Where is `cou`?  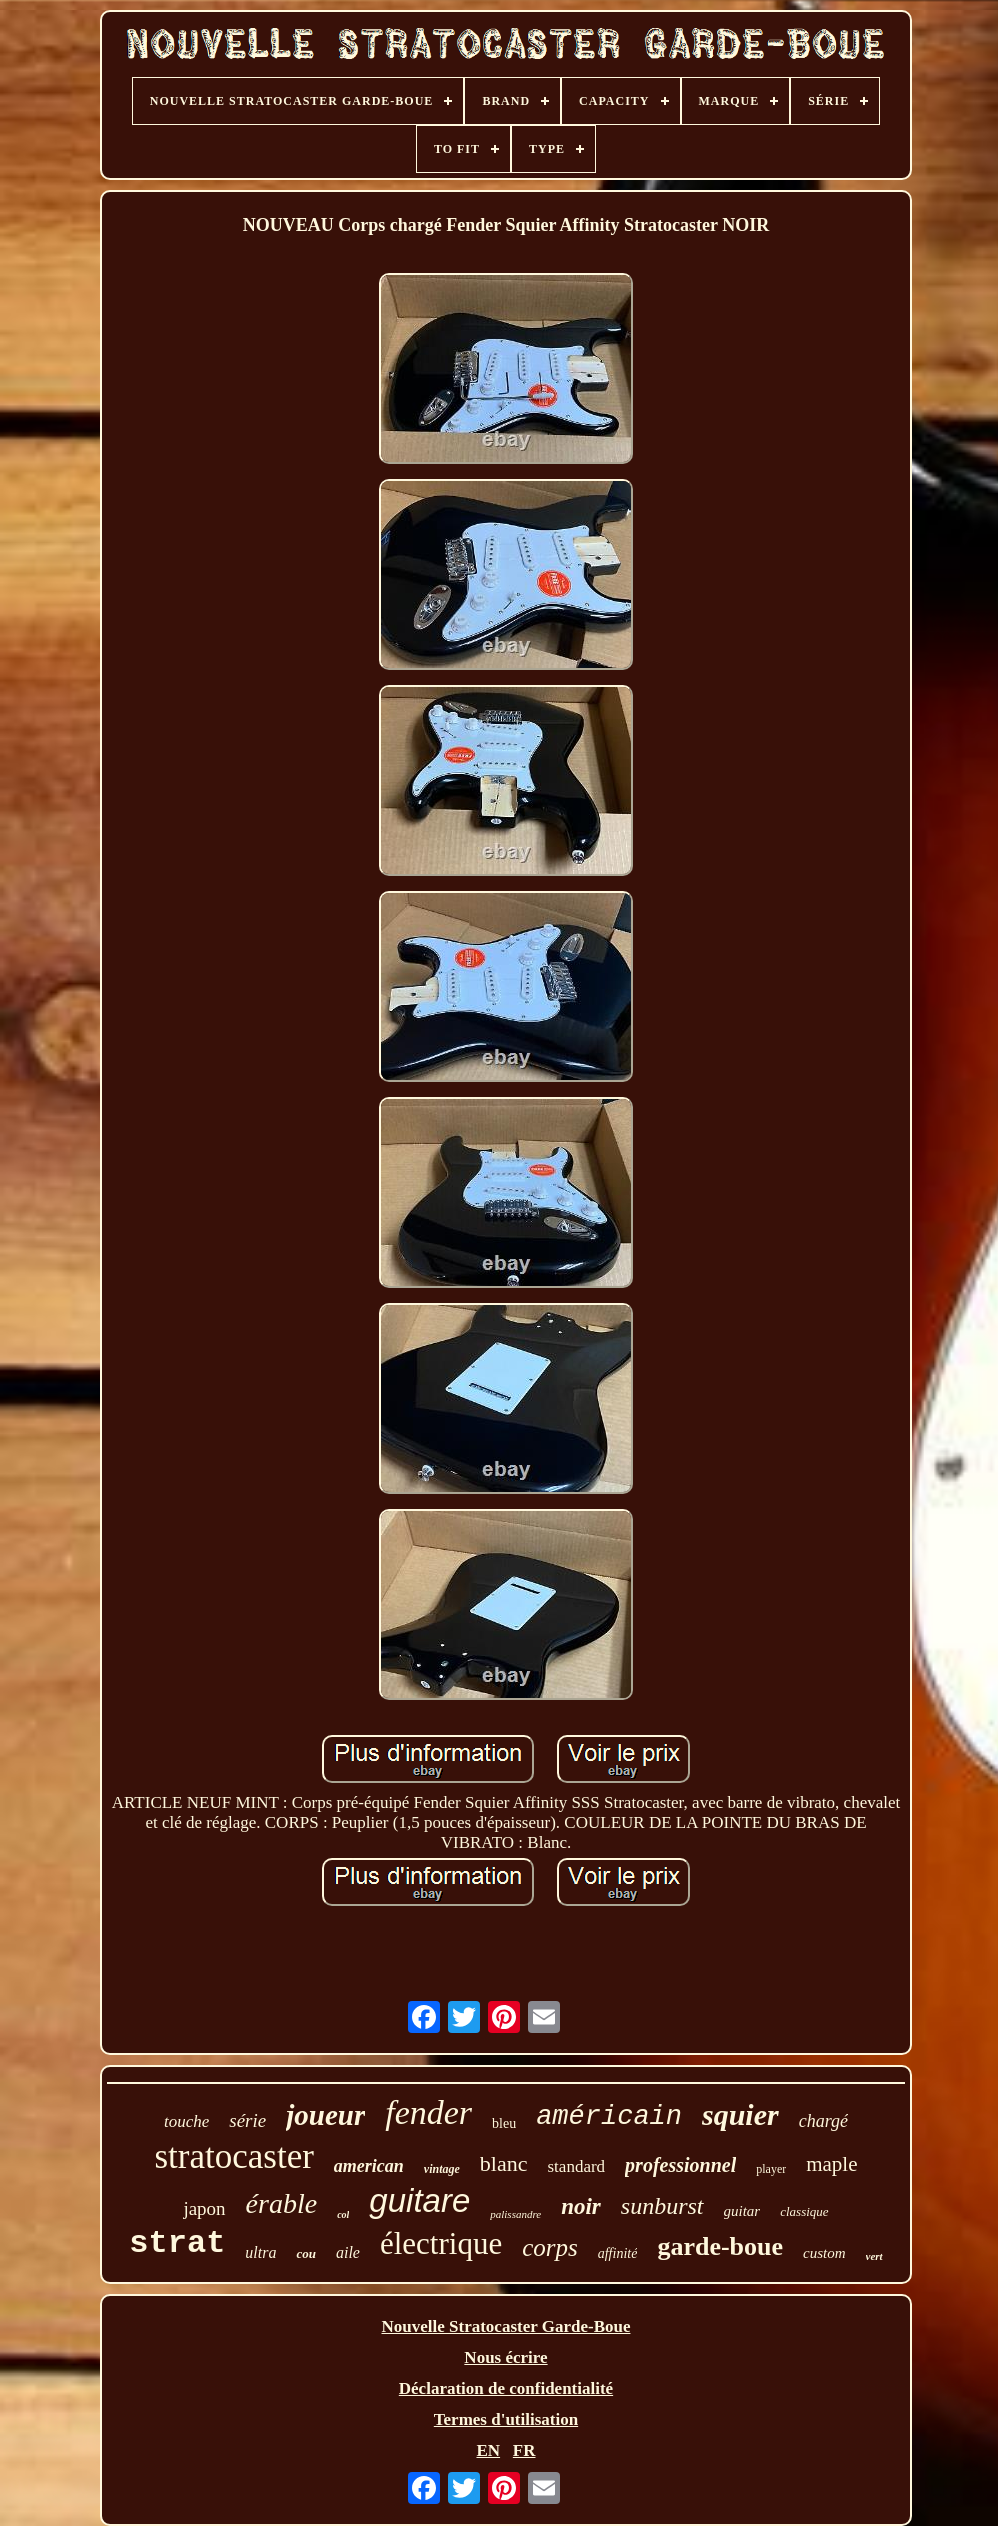
cou is located at coordinates (306, 2253).